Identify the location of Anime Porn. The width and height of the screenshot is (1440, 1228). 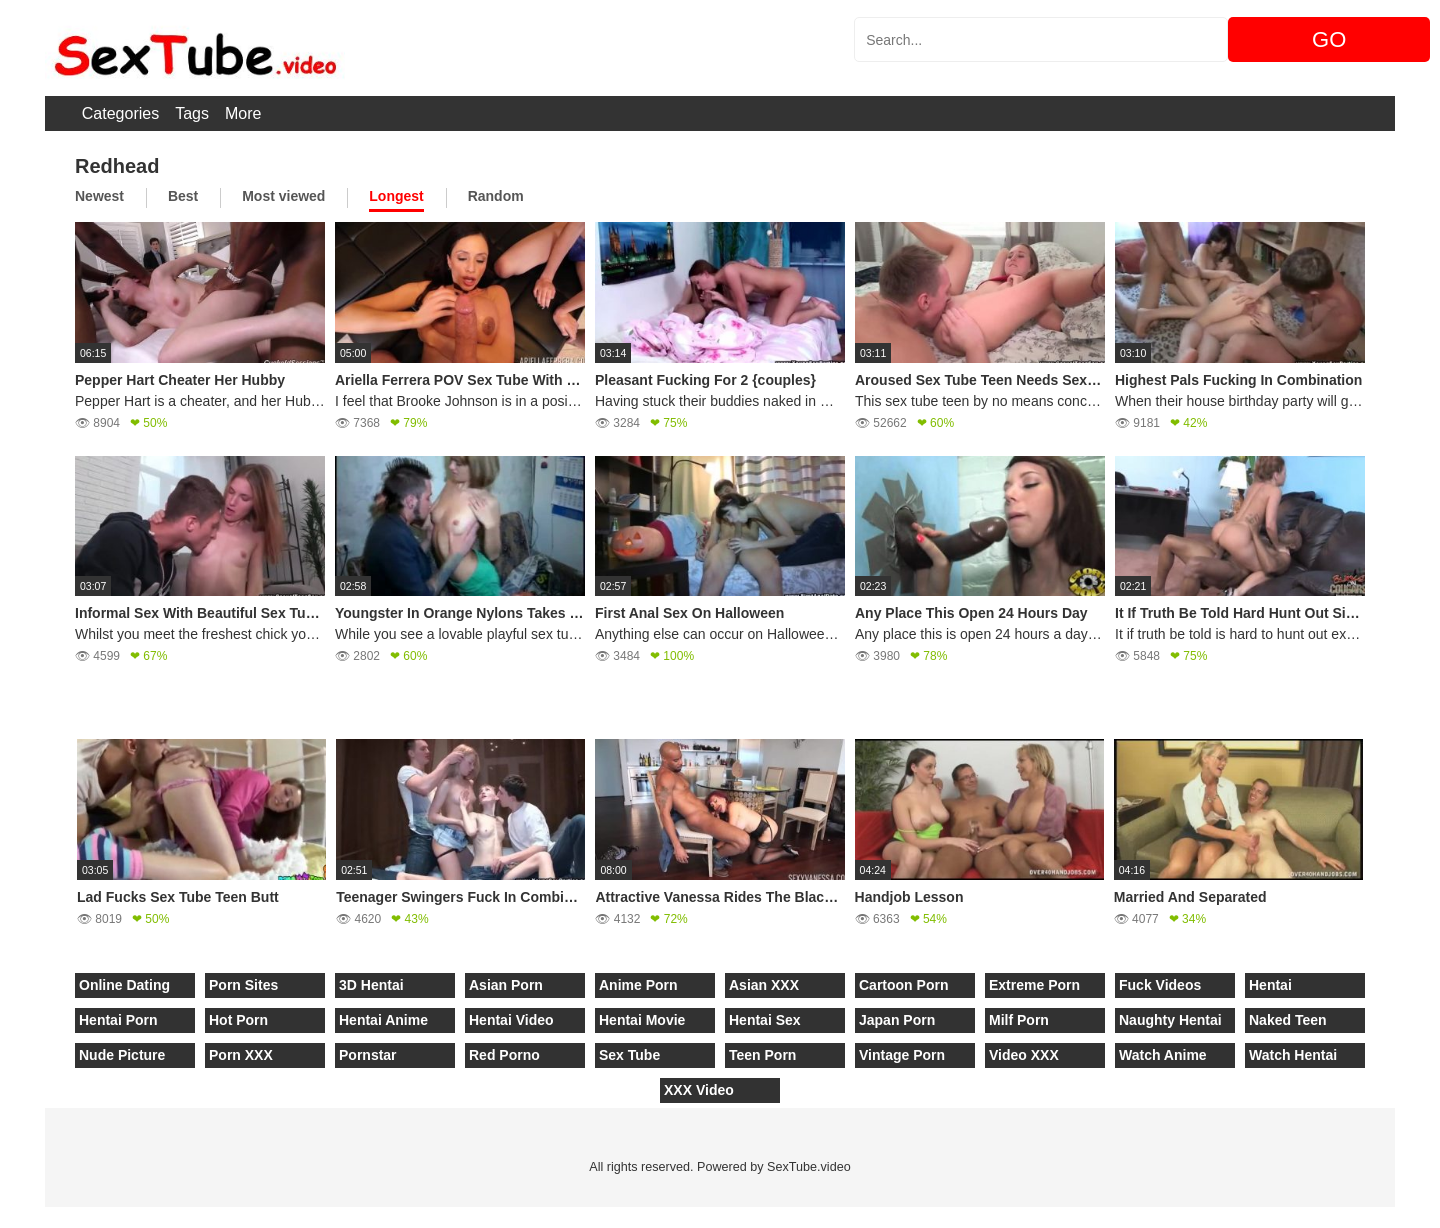
(638, 985).